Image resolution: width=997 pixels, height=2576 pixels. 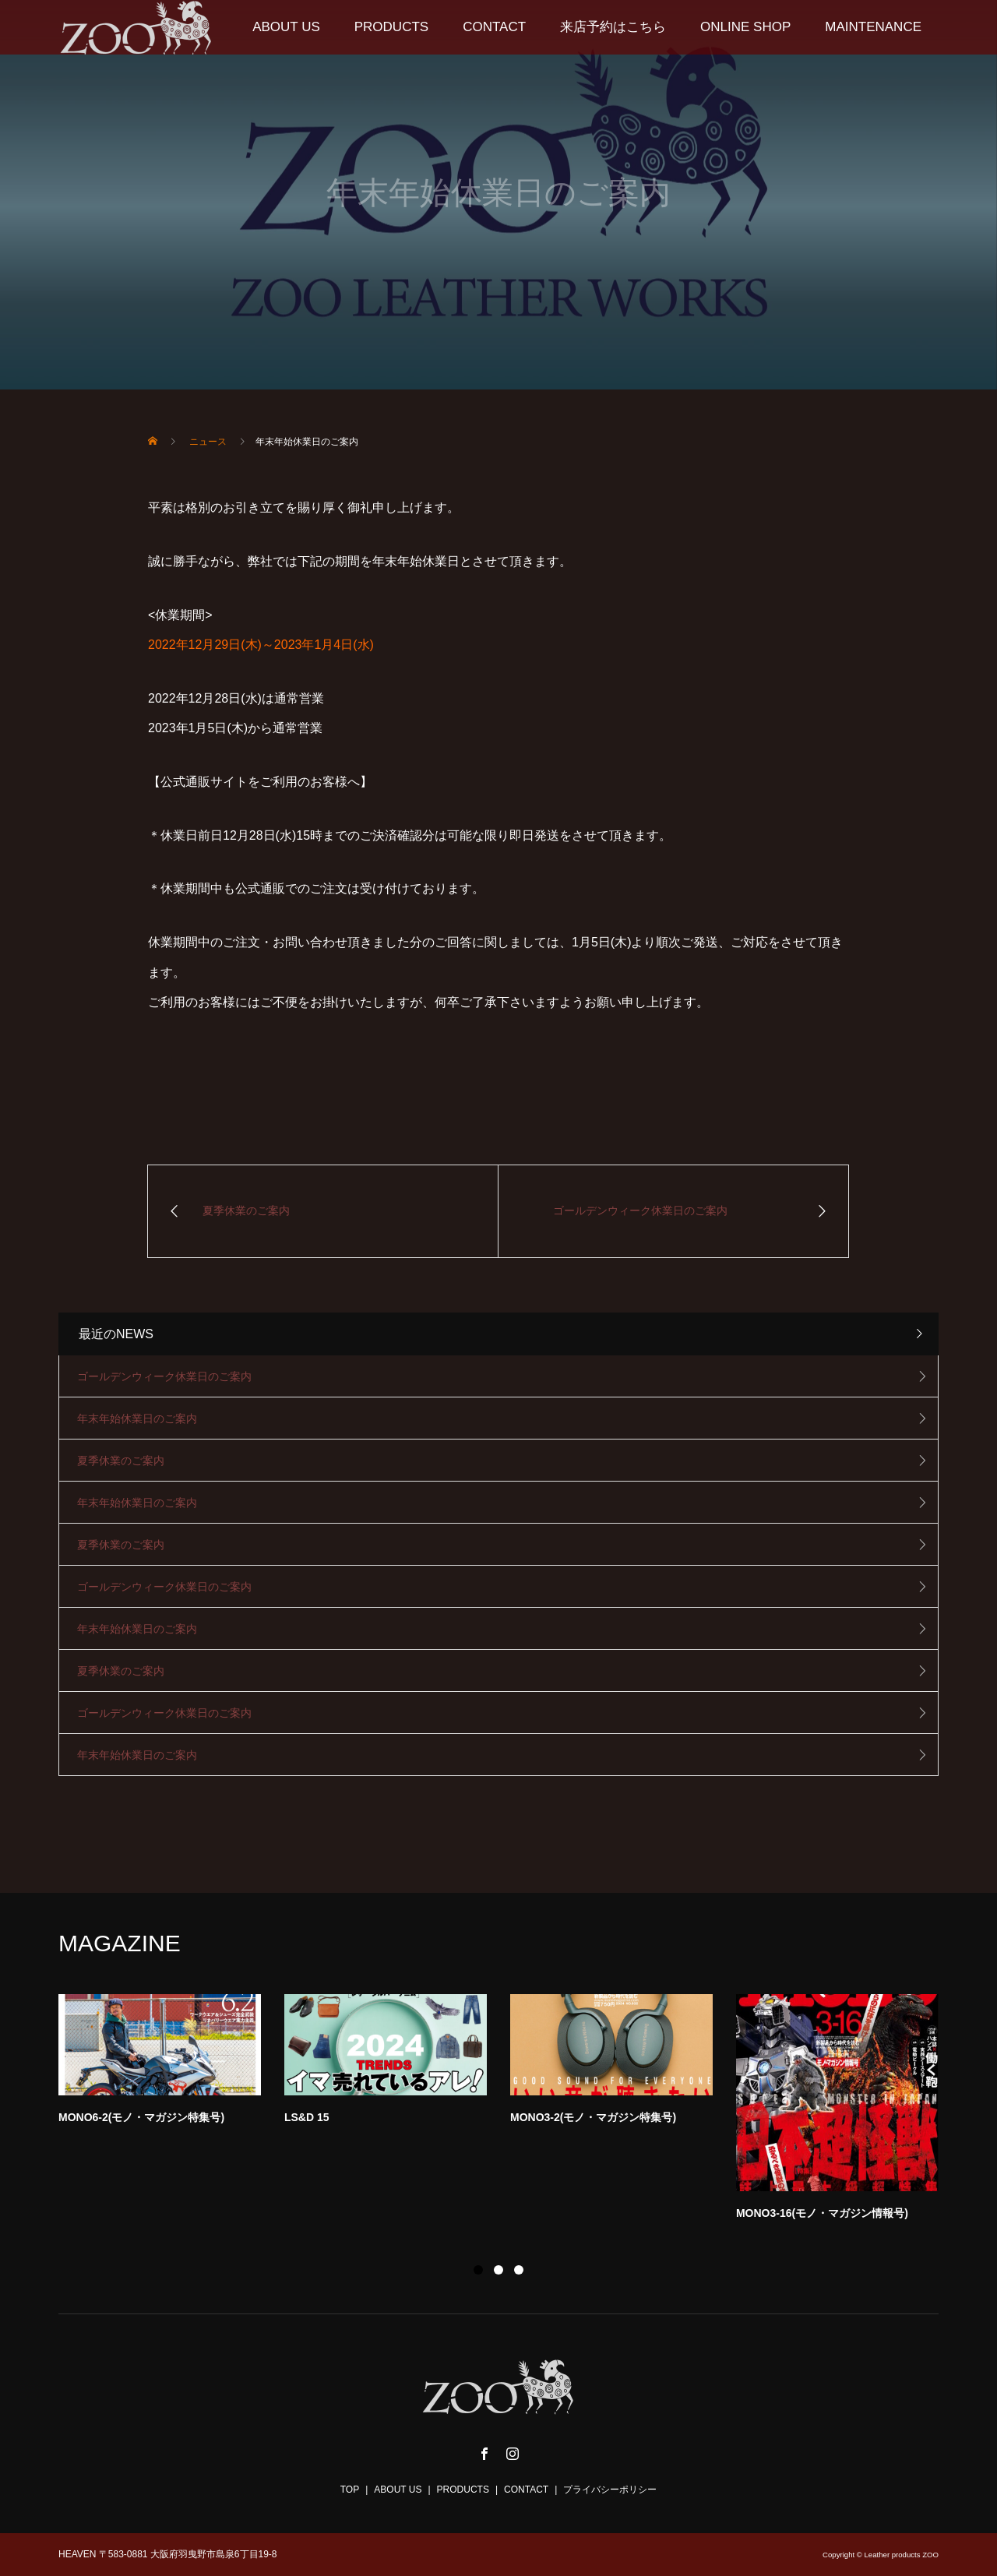 I want to click on [option], so click(x=510, y=2111).